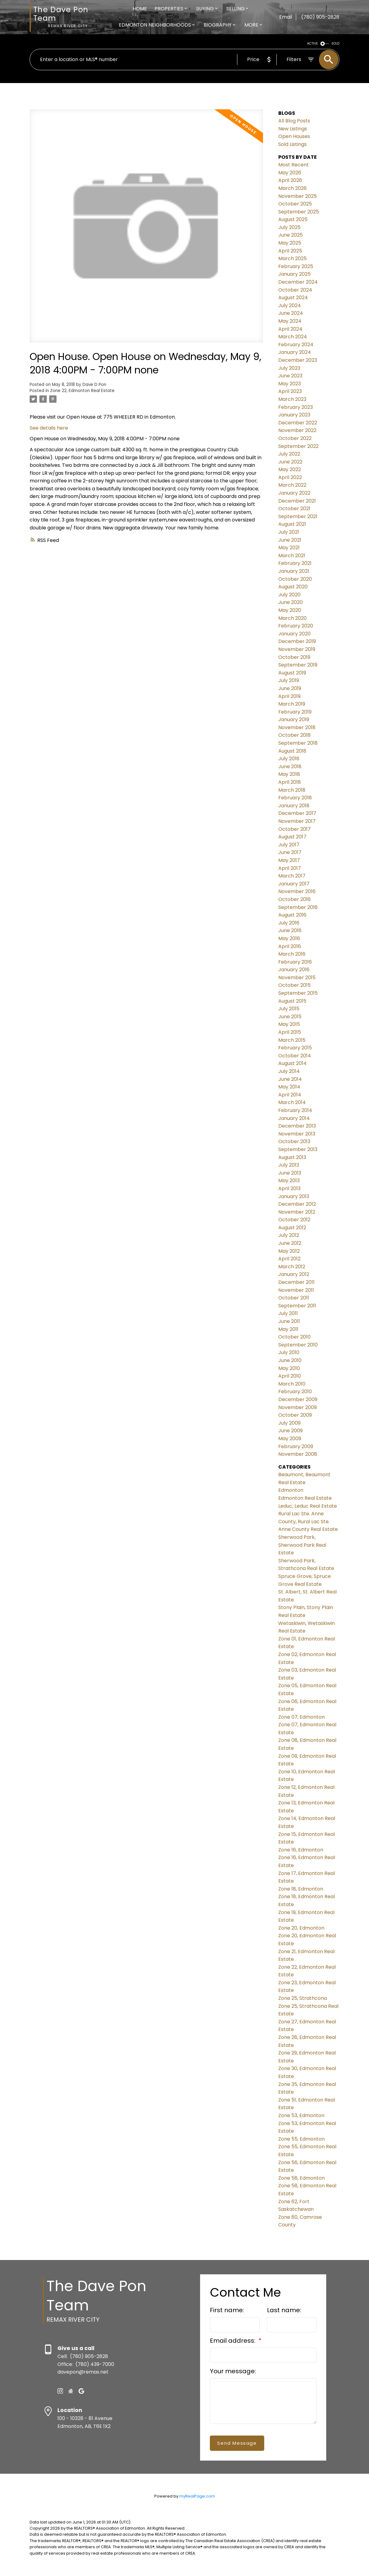 The image size is (369, 2576). Describe the element at coordinates (289, 852) in the screenshot. I see `June 2017` at that location.